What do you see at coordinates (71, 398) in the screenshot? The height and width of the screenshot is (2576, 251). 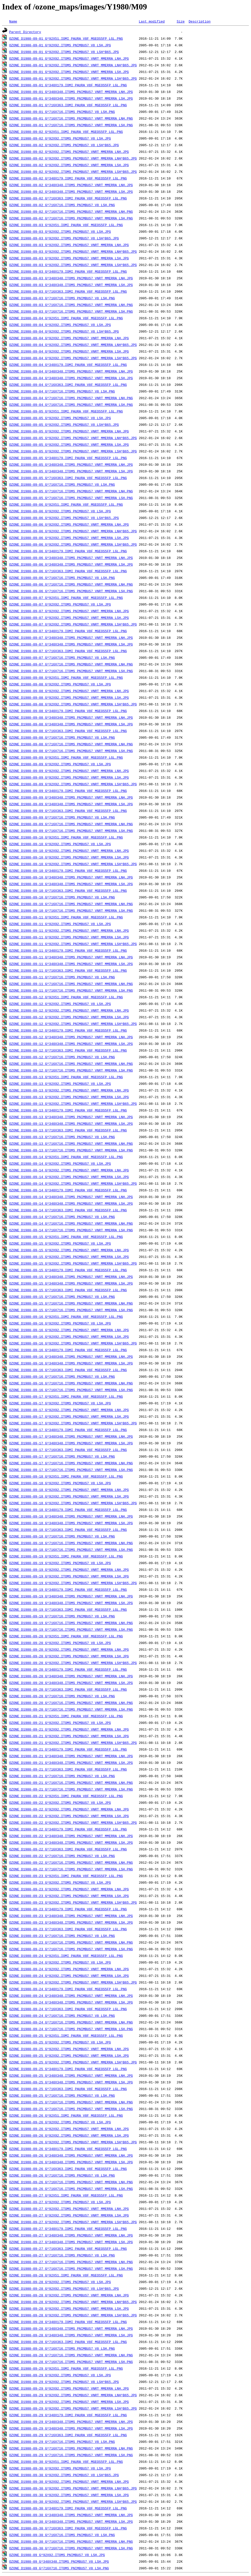 I see `OZONE_D1980-09-04_G^716X716.ITOMS_PNIMBUS7_VNRT_MMERRA_LNH.PNG` at bounding box center [71, 398].